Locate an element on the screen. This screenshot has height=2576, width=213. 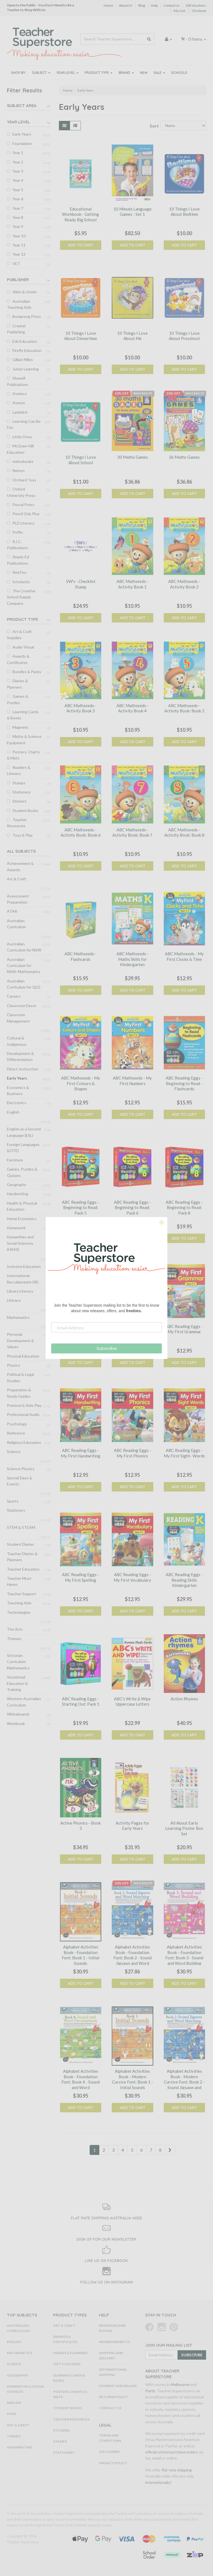
Kumon is located at coordinates (18, 402).